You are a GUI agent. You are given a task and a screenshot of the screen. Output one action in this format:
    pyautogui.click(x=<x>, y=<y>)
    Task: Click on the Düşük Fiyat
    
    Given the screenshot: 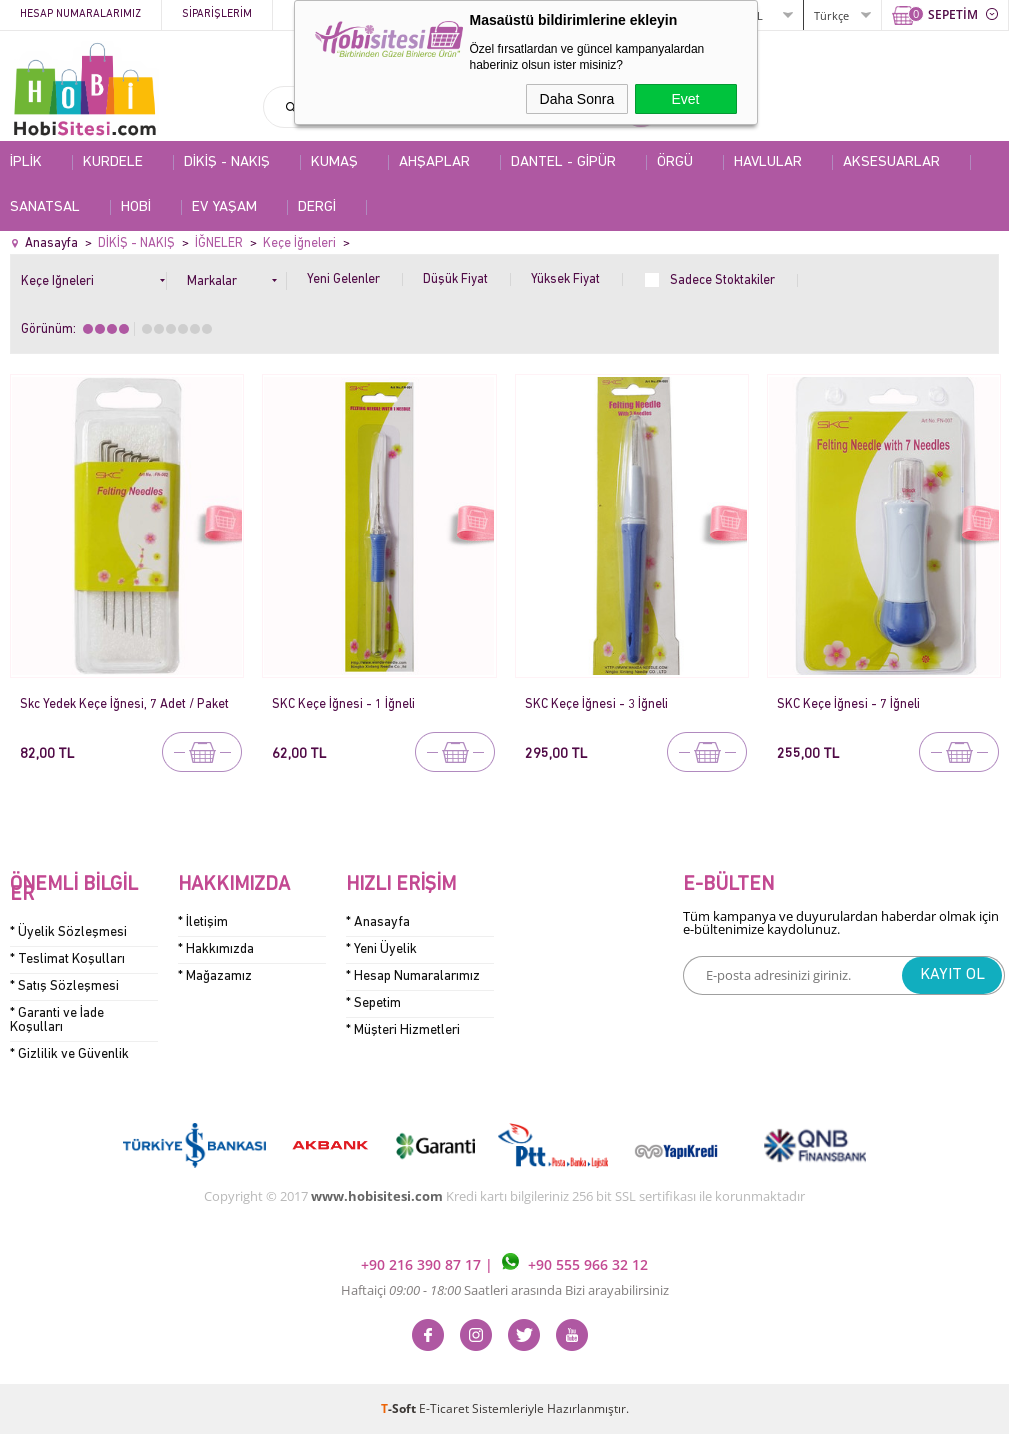 What is the action you would take?
    pyautogui.click(x=455, y=279)
    